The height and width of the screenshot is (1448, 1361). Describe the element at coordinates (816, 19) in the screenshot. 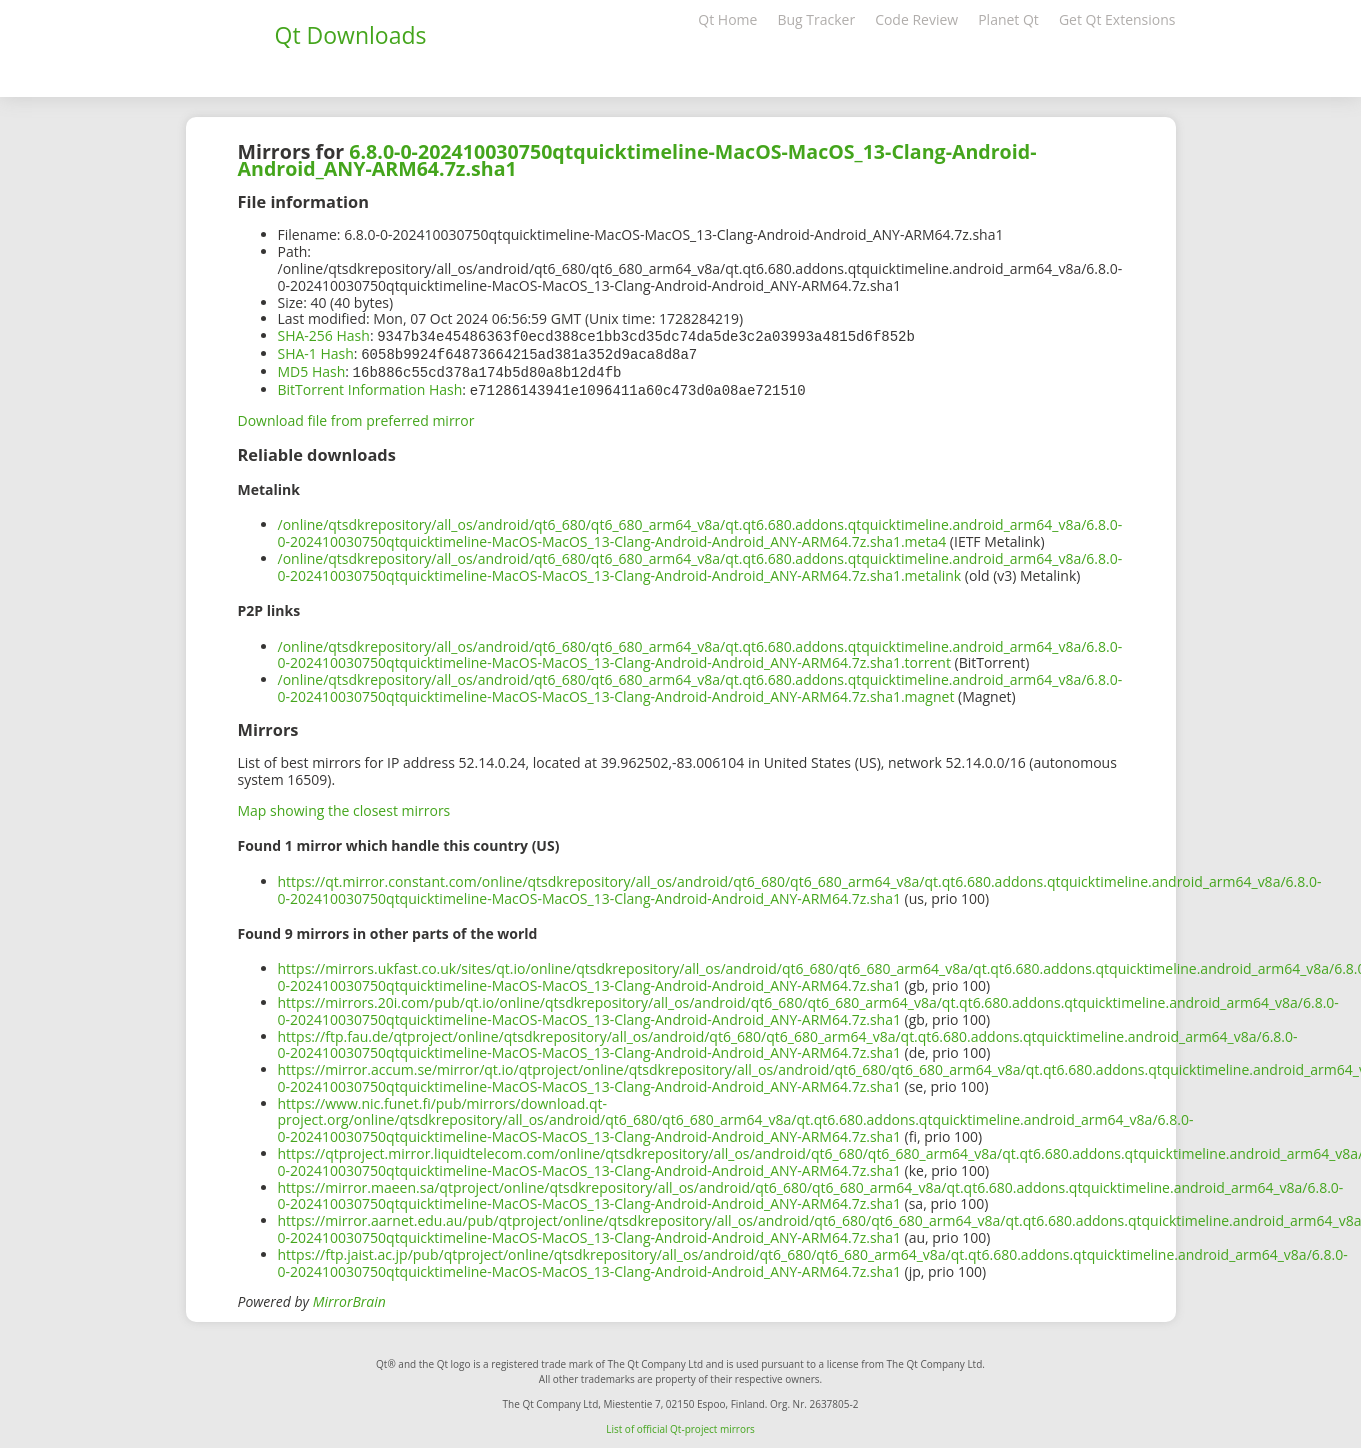

I see `Bug Tracker` at that location.